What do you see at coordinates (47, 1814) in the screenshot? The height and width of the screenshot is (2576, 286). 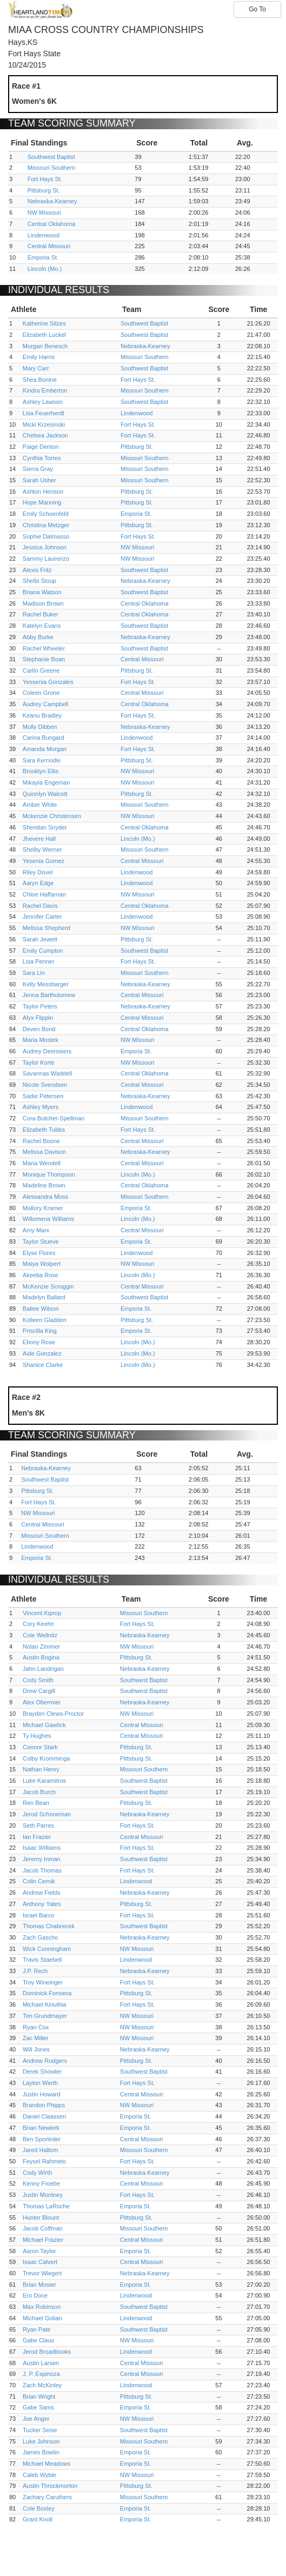 I see `Jerod Schoneman` at bounding box center [47, 1814].